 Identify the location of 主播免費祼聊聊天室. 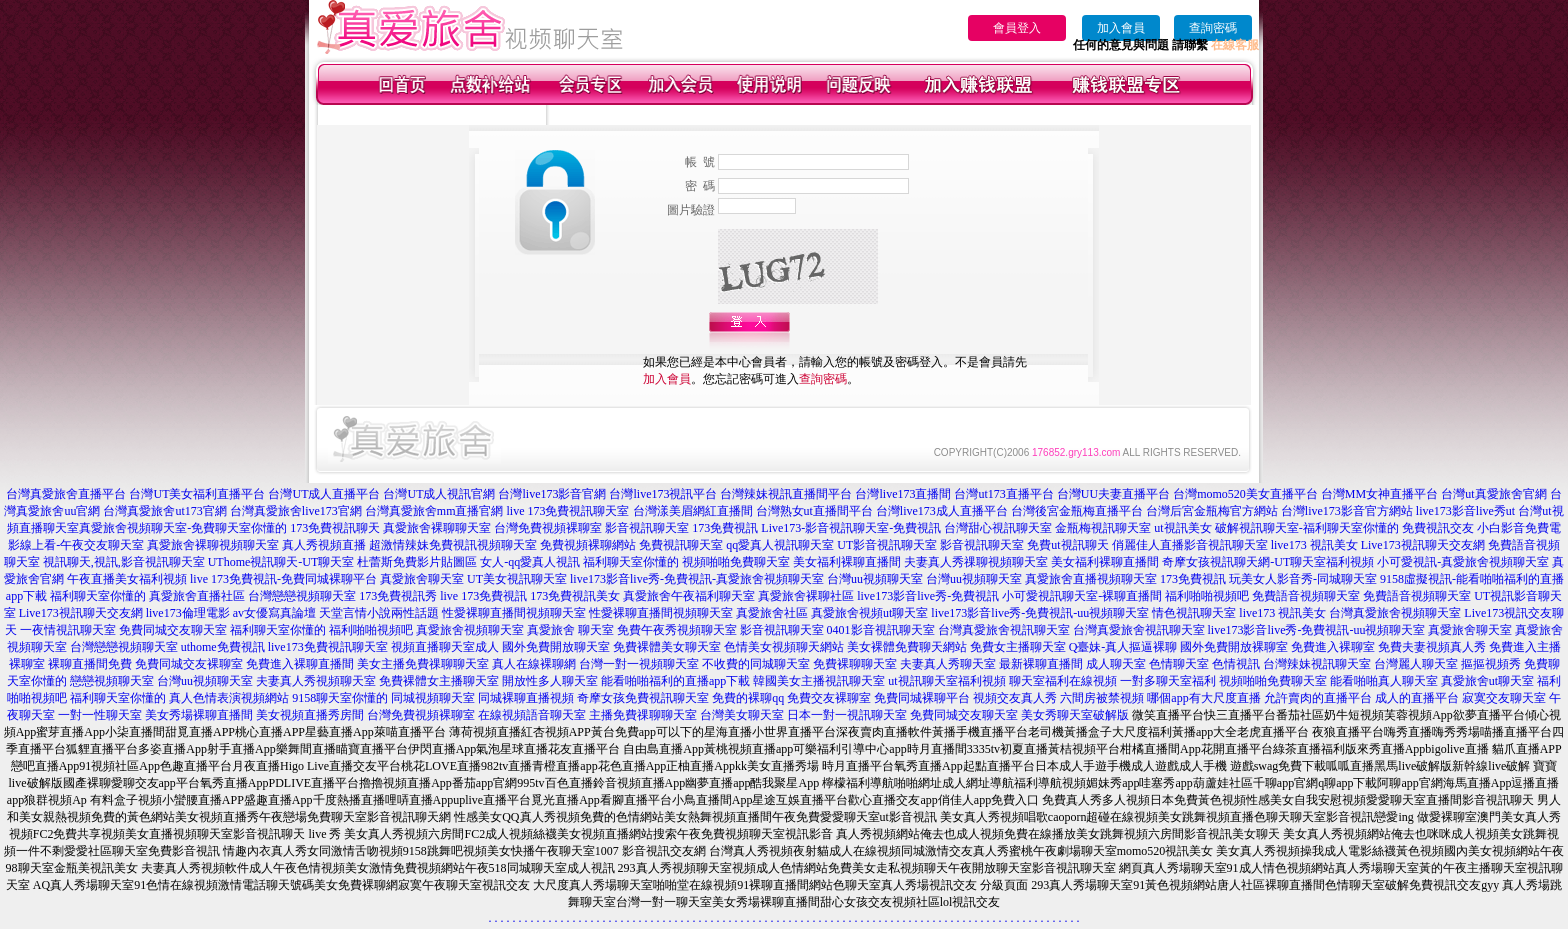
(643, 715).